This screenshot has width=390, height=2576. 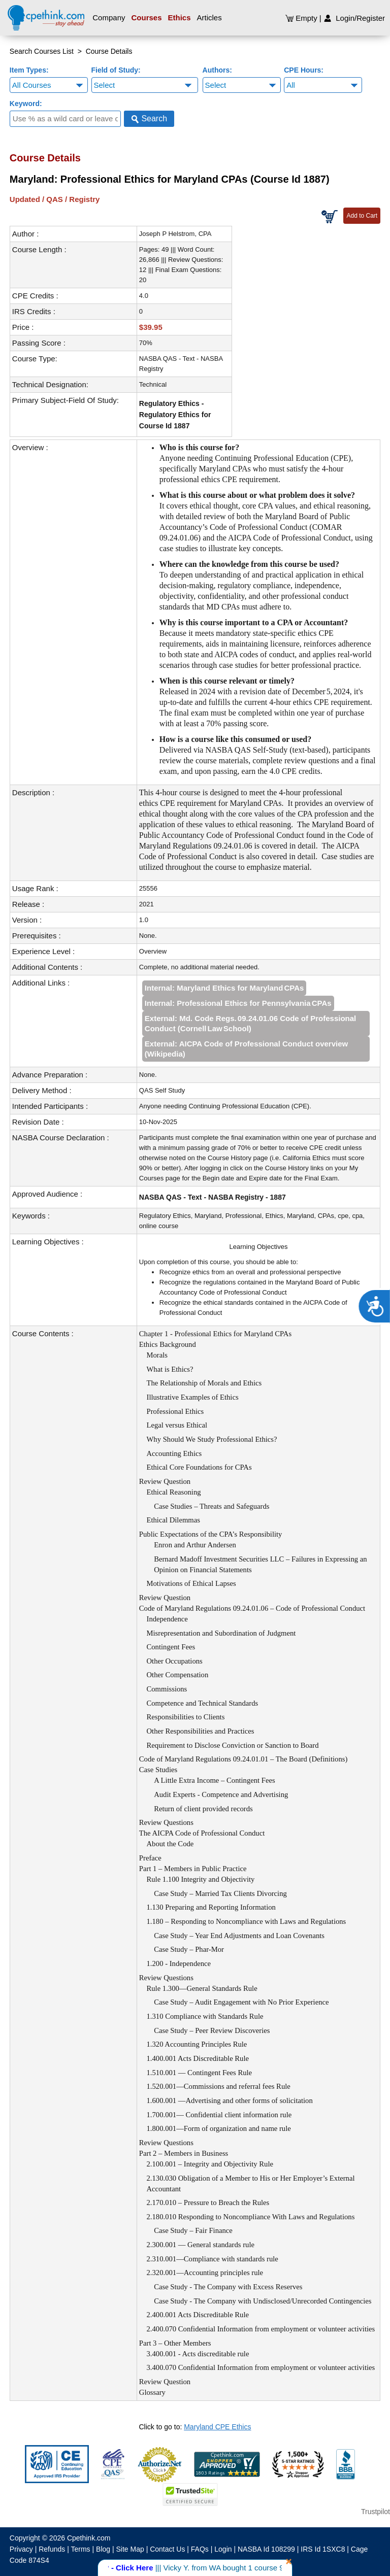 I want to click on NASBA Id 108299, so click(x=266, y=2549).